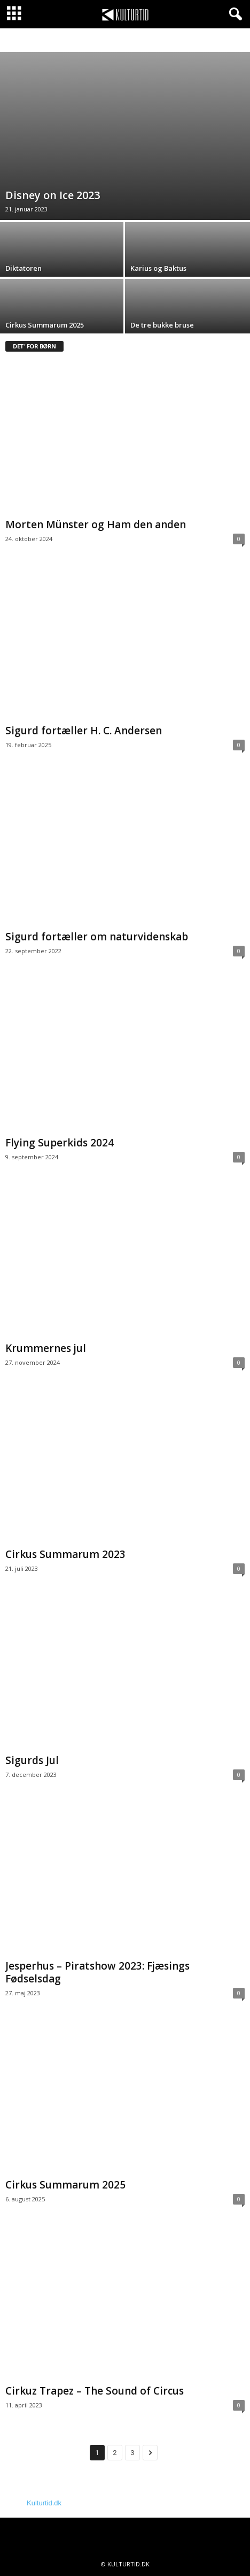 The image size is (250, 2576). I want to click on De tre bukke bruse, so click(163, 325).